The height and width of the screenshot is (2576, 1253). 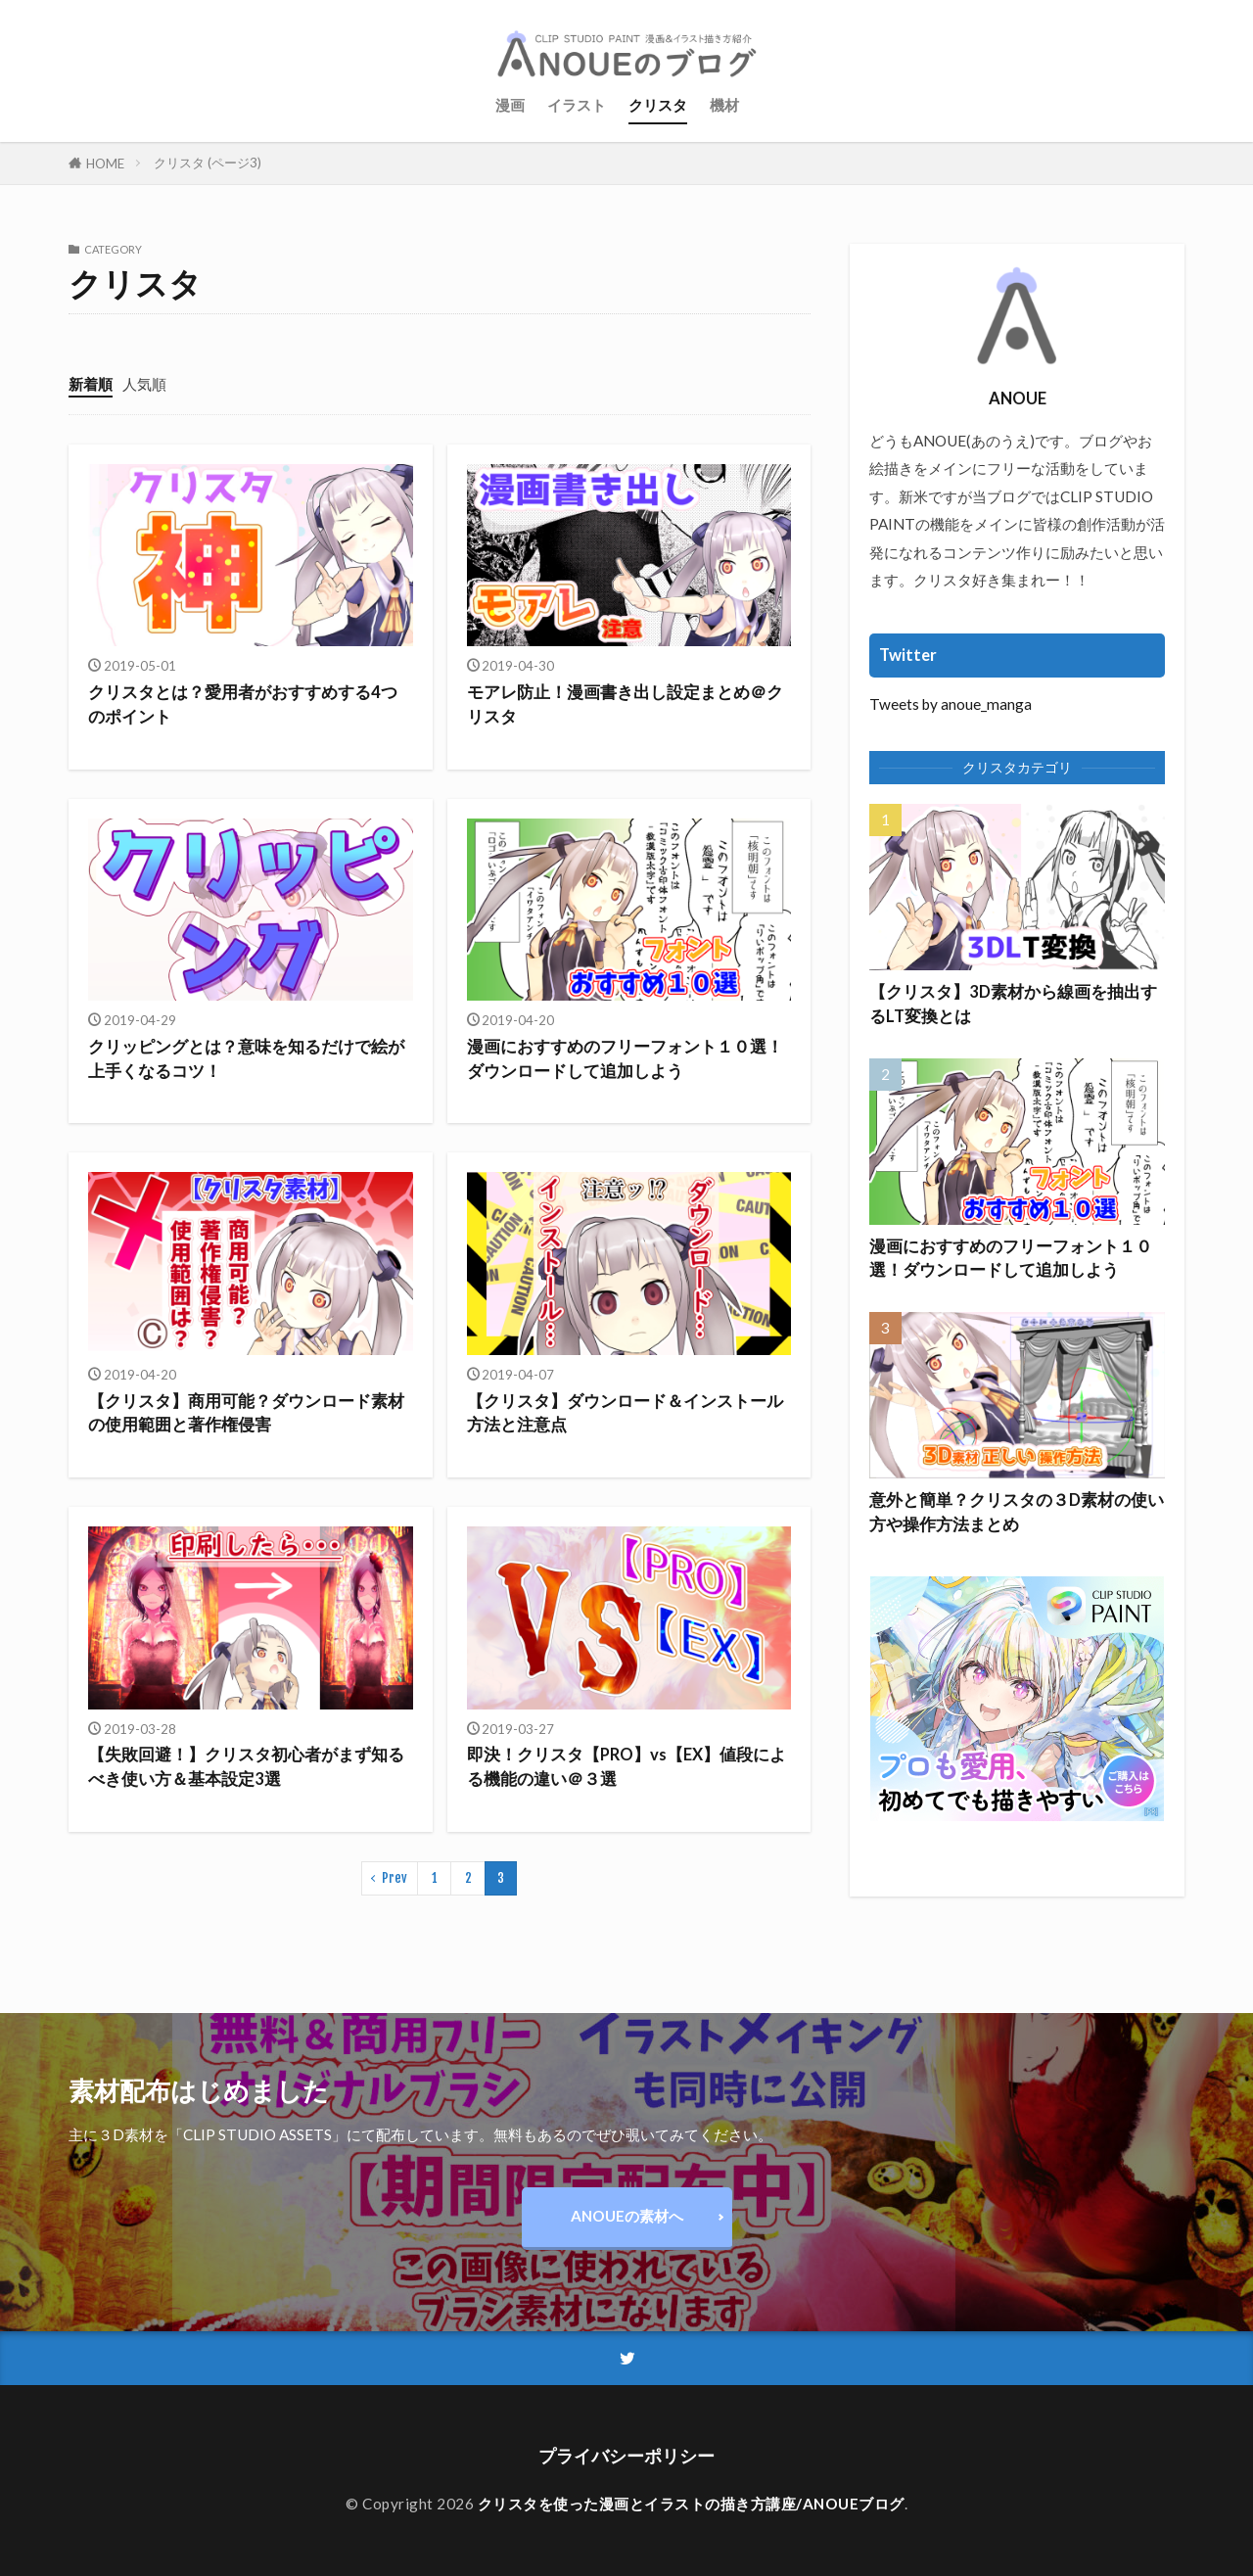 What do you see at coordinates (105, 163) in the screenshot?
I see `HOME` at bounding box center [105, 163].